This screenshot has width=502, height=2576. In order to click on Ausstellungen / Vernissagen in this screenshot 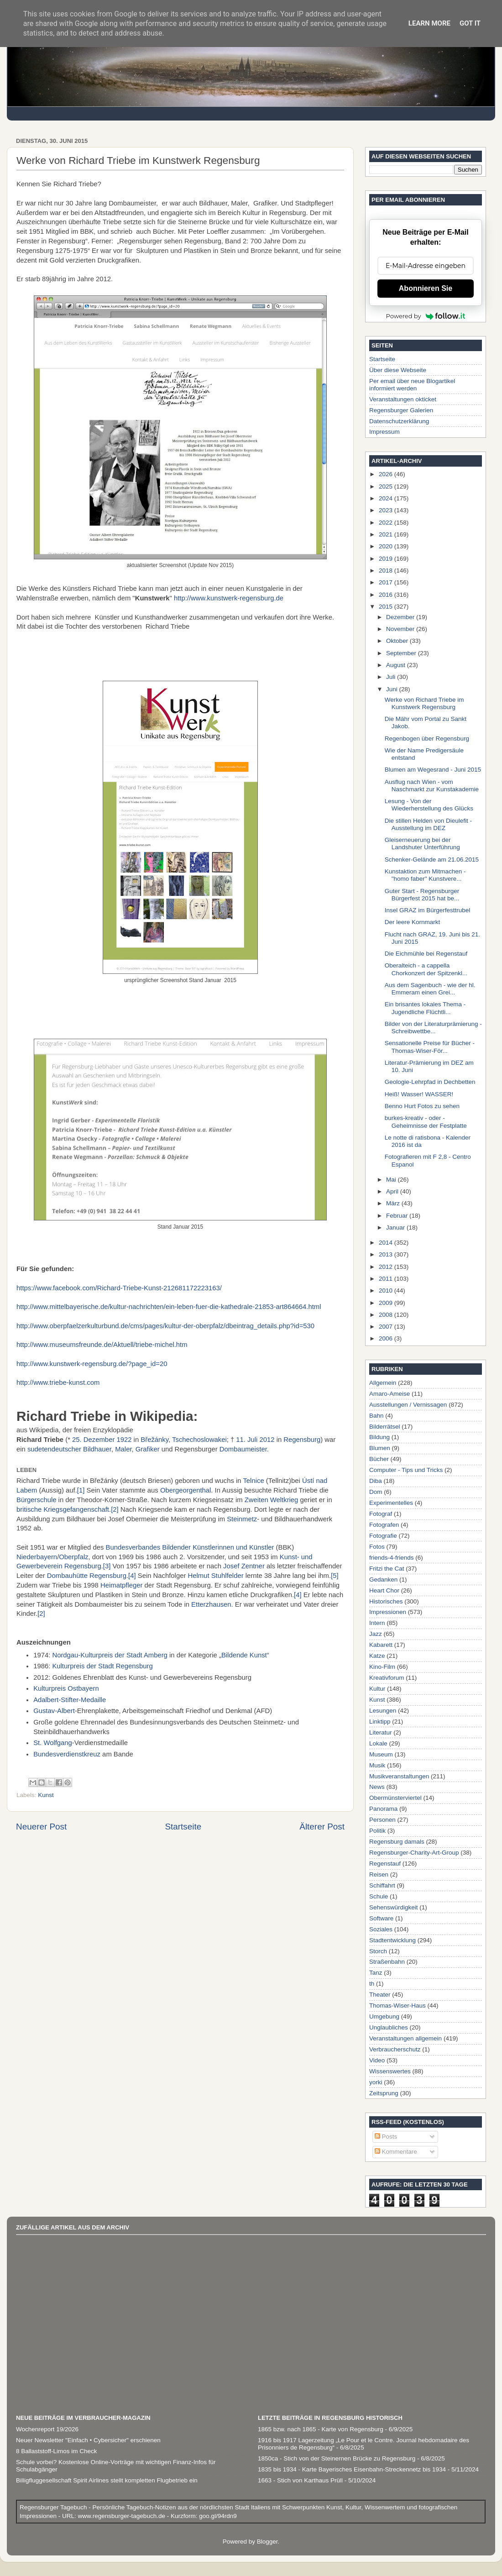, I will do `click(408, 1404)`.